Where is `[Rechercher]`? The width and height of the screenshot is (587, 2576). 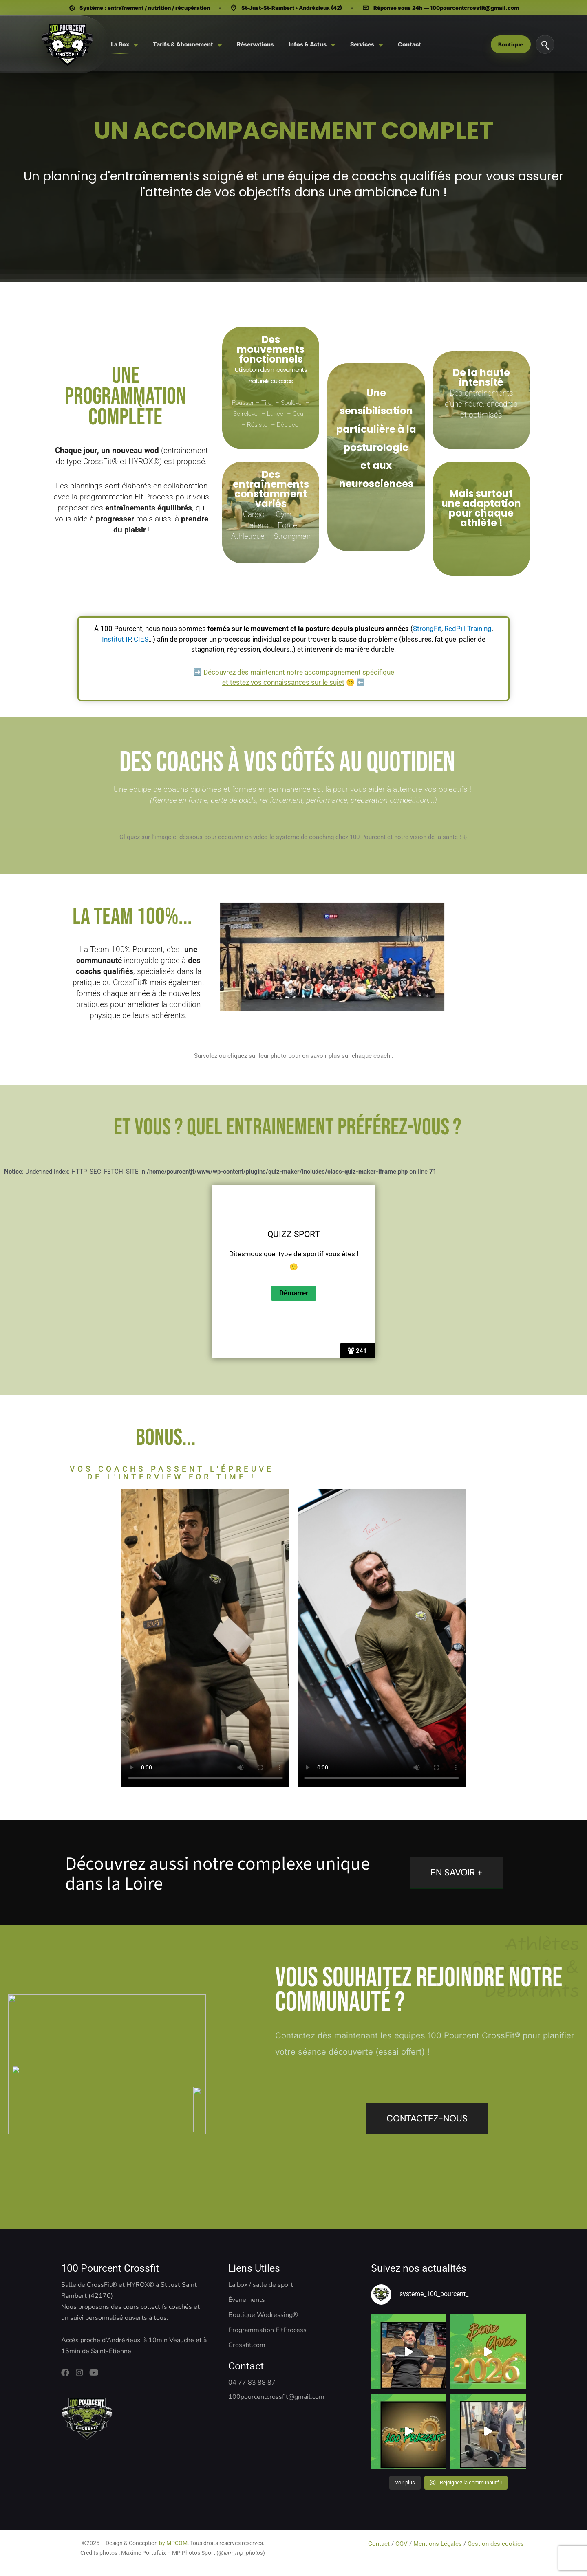
[Rechercher] is located at coordinates (545, 44).